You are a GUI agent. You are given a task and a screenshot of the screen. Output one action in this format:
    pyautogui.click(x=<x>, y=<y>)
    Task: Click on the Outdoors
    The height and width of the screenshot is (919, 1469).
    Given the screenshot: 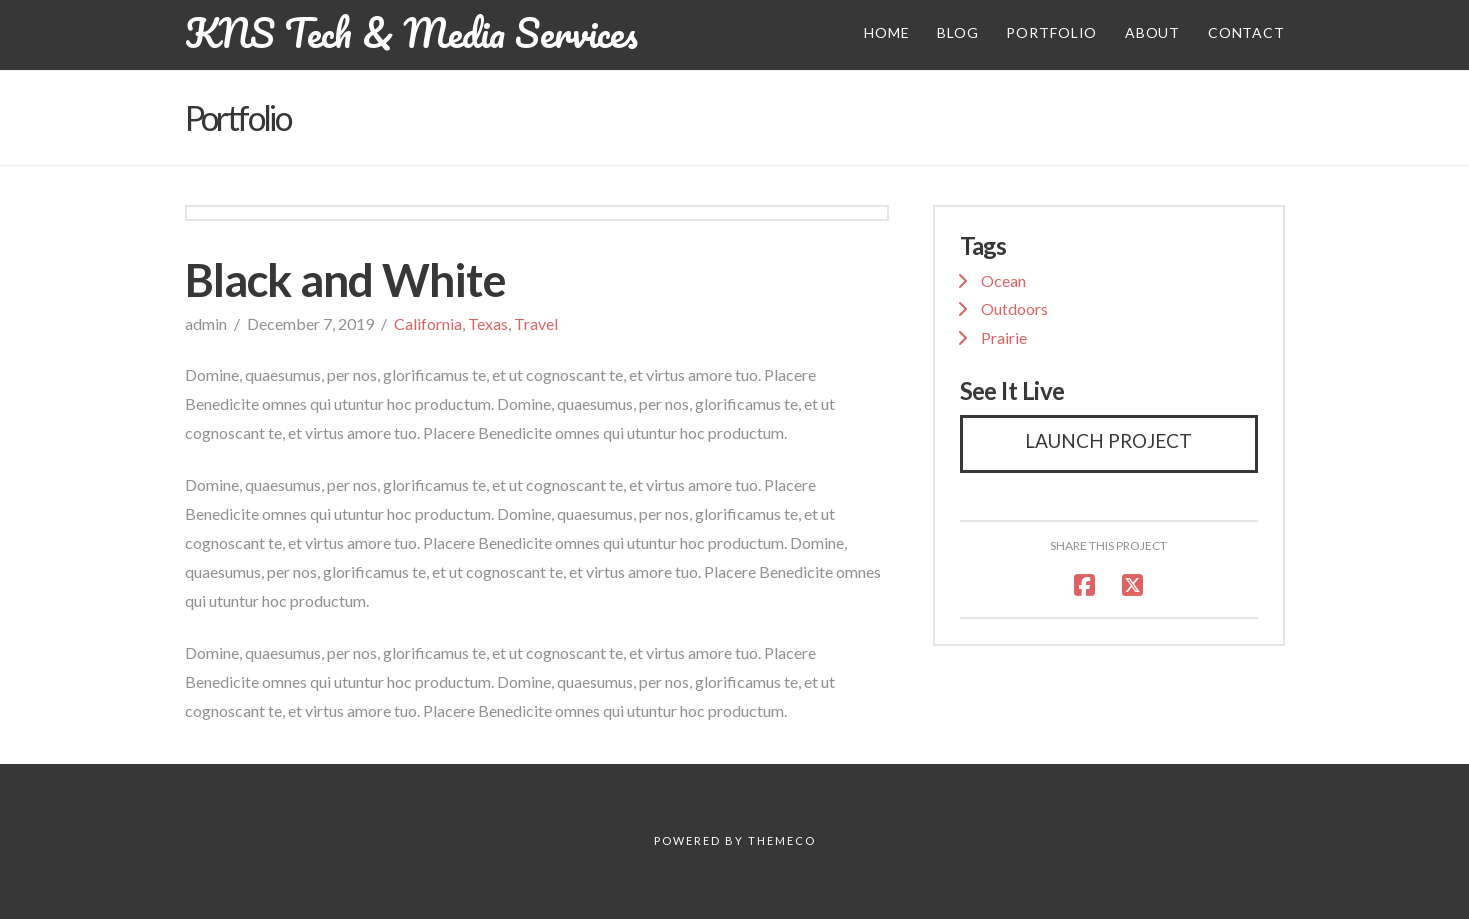 What is the action you would take?
    pyautogui.click(x=1014, y=308)
    